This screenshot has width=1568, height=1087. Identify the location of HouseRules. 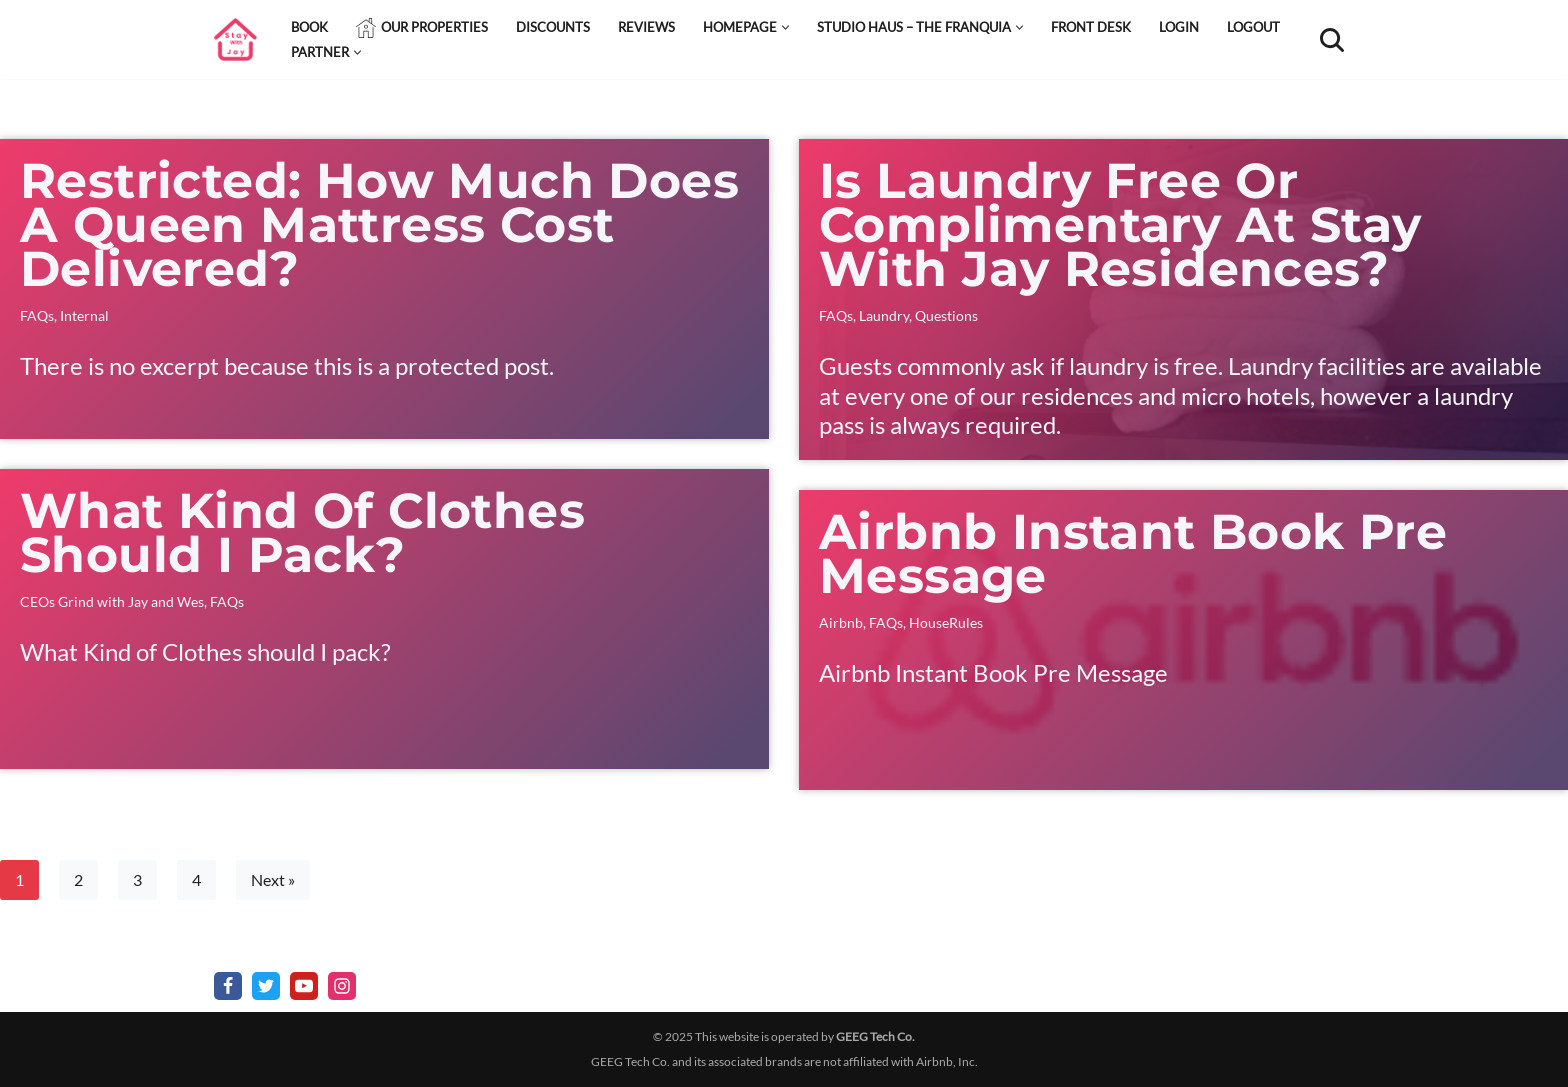
(946, 622).